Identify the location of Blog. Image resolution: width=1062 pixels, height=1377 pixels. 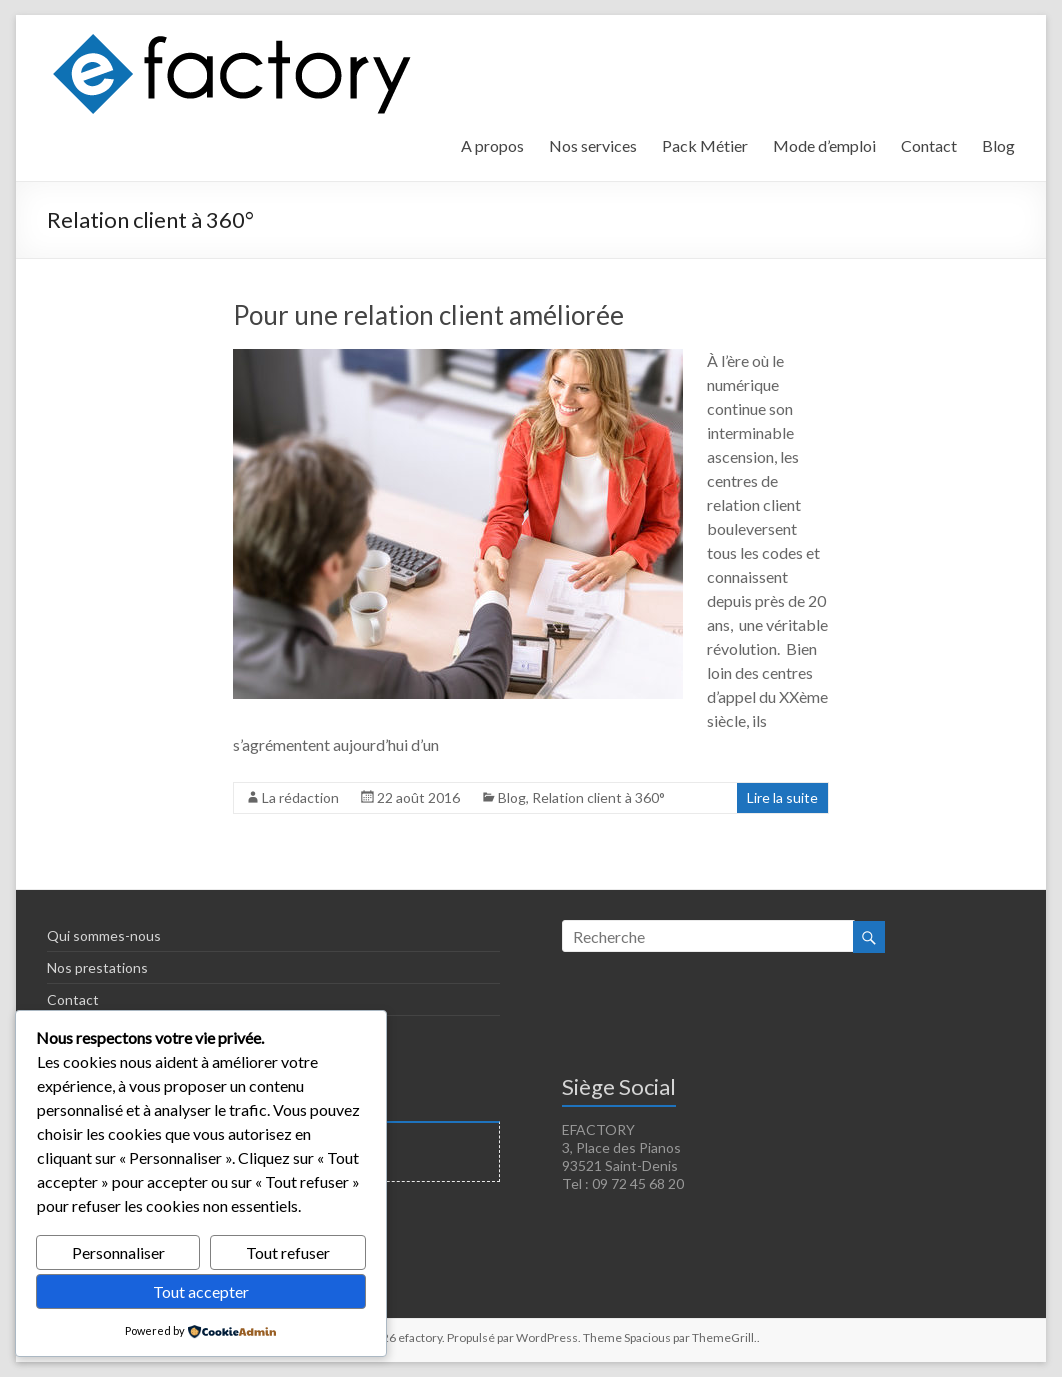
(998, 145).